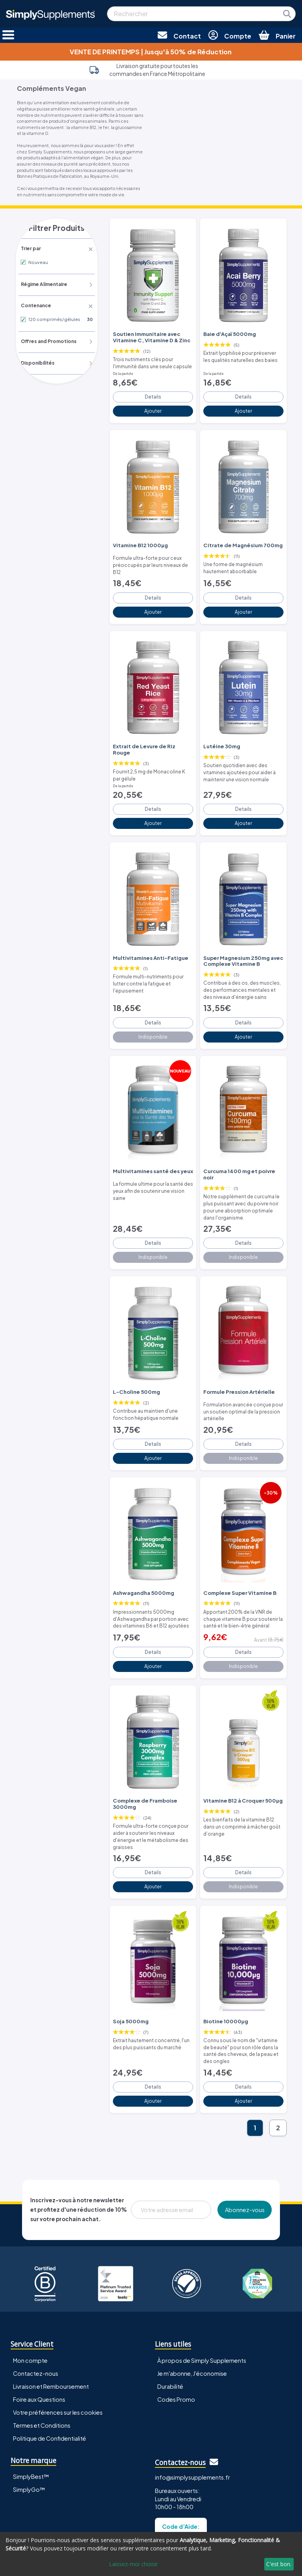 Image resolution: width=302 pixels, height=2576 pixels. What do you see at coordinates (201, 2301) in the screenshot?
I see `À propos de Simply Supplements` at bounding box center [201, 2301].